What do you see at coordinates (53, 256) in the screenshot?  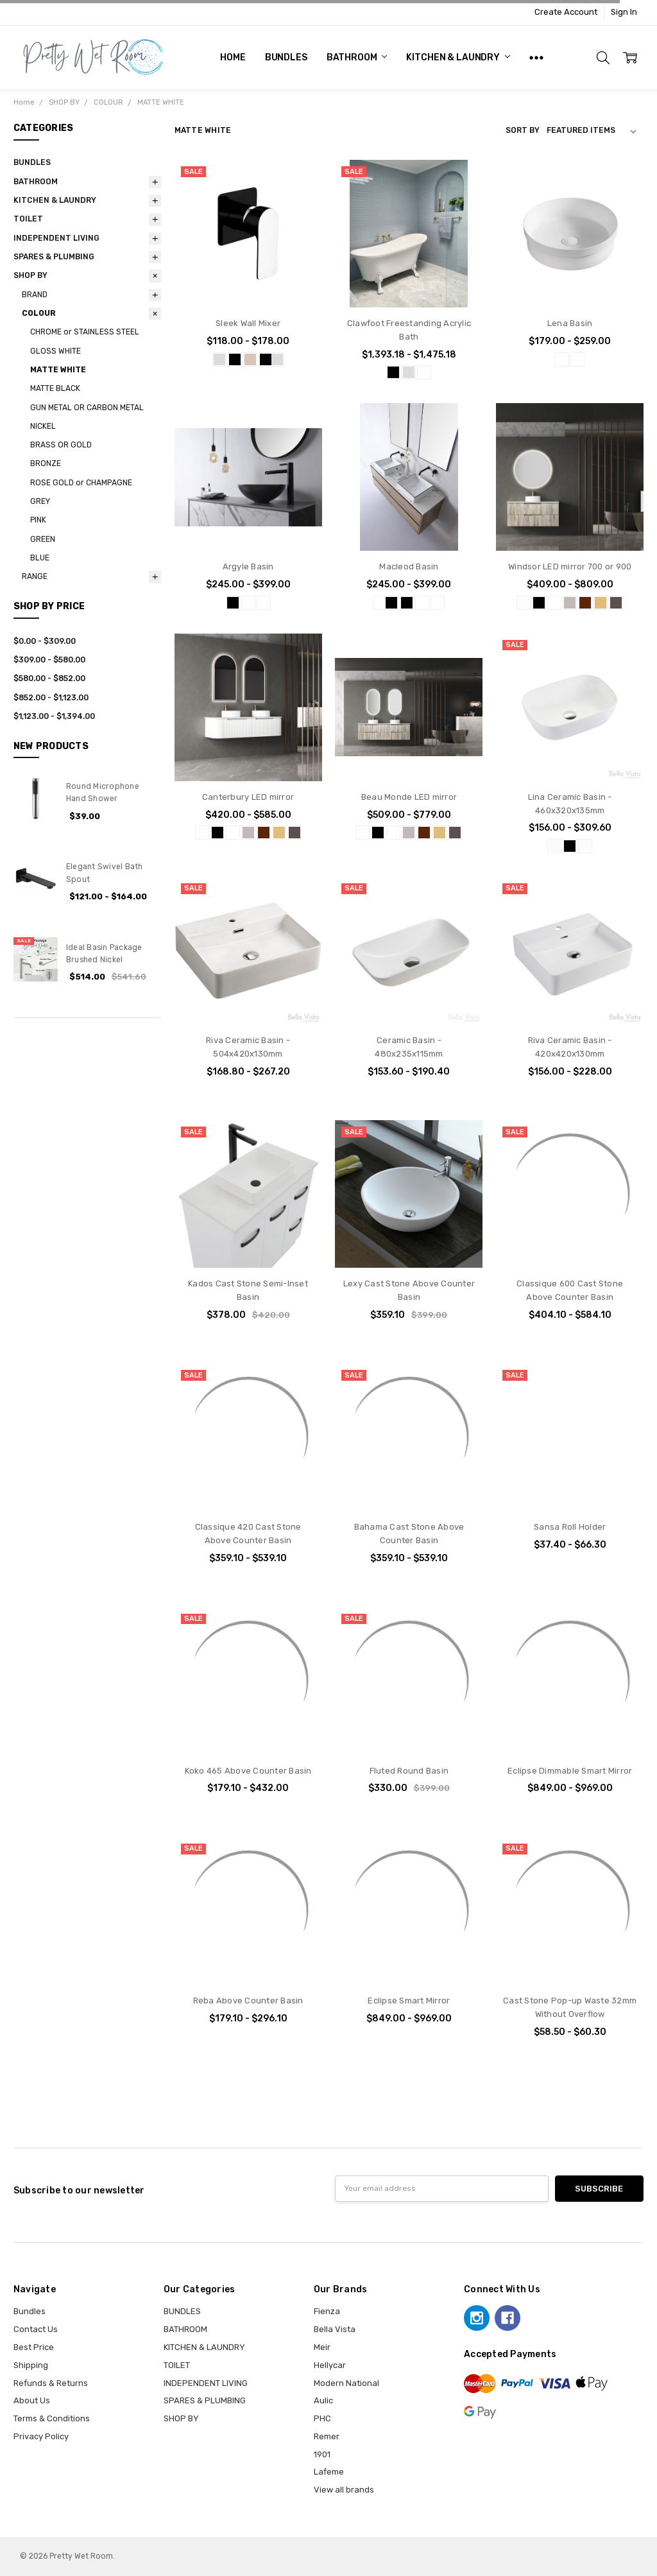 I see `SPARES & PLUMBING` at bounding box center [53, 256].